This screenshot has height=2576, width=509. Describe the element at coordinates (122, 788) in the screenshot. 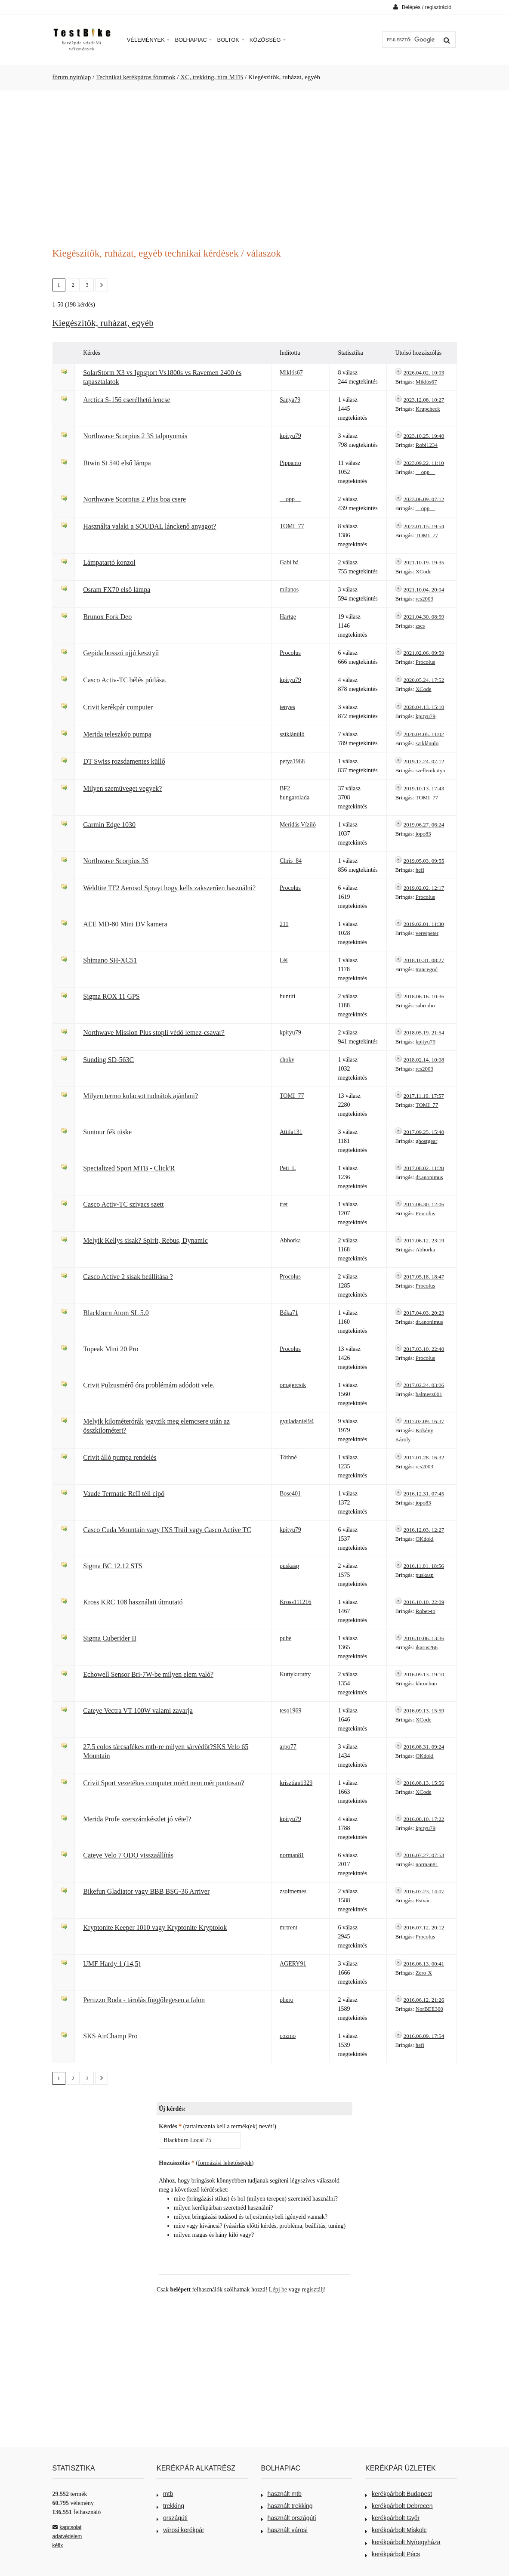

I see `Milyen szemüveget vegyek?` at that location.